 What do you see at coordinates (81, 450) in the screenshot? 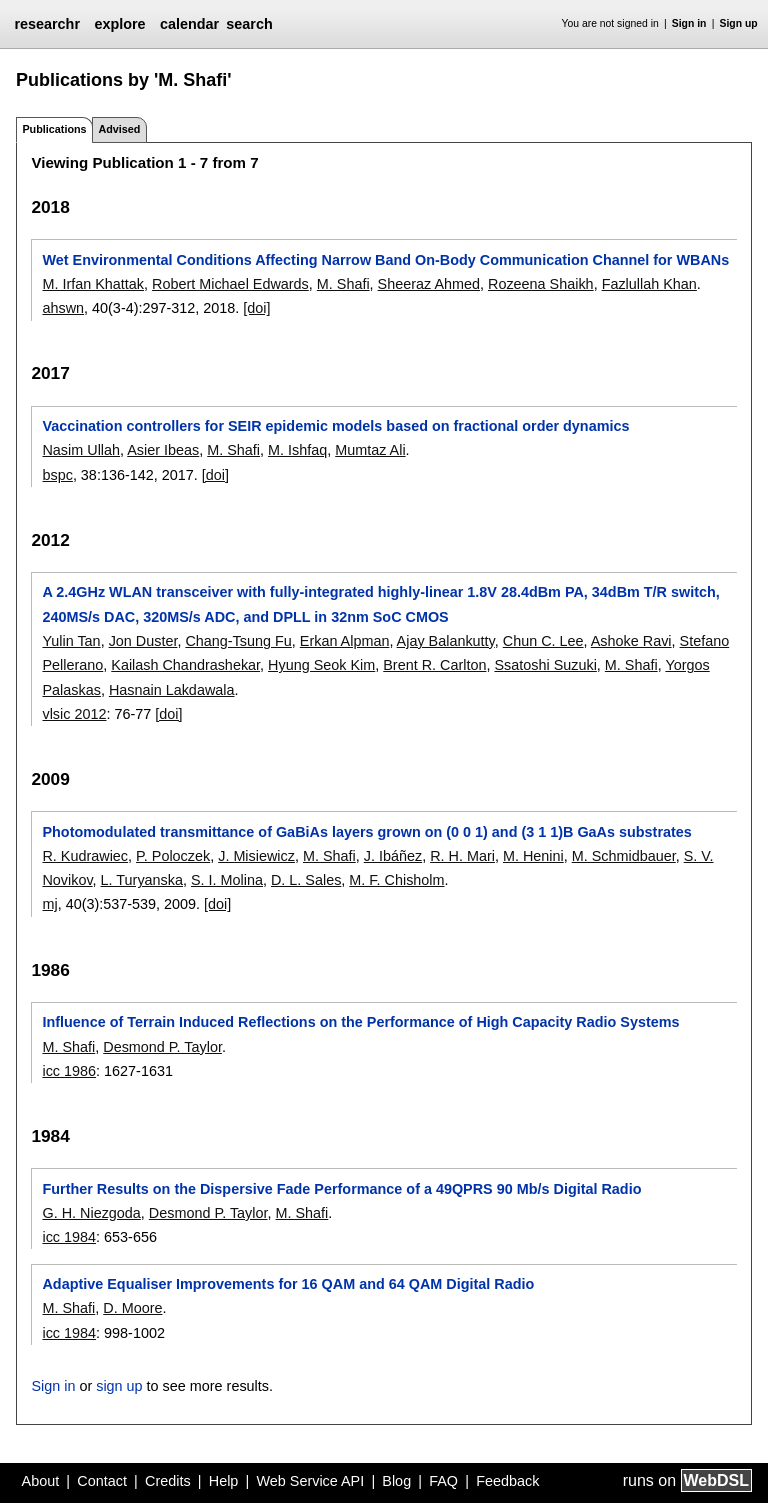
I see `Nasim Ullah` at bounding box center [81, 450].